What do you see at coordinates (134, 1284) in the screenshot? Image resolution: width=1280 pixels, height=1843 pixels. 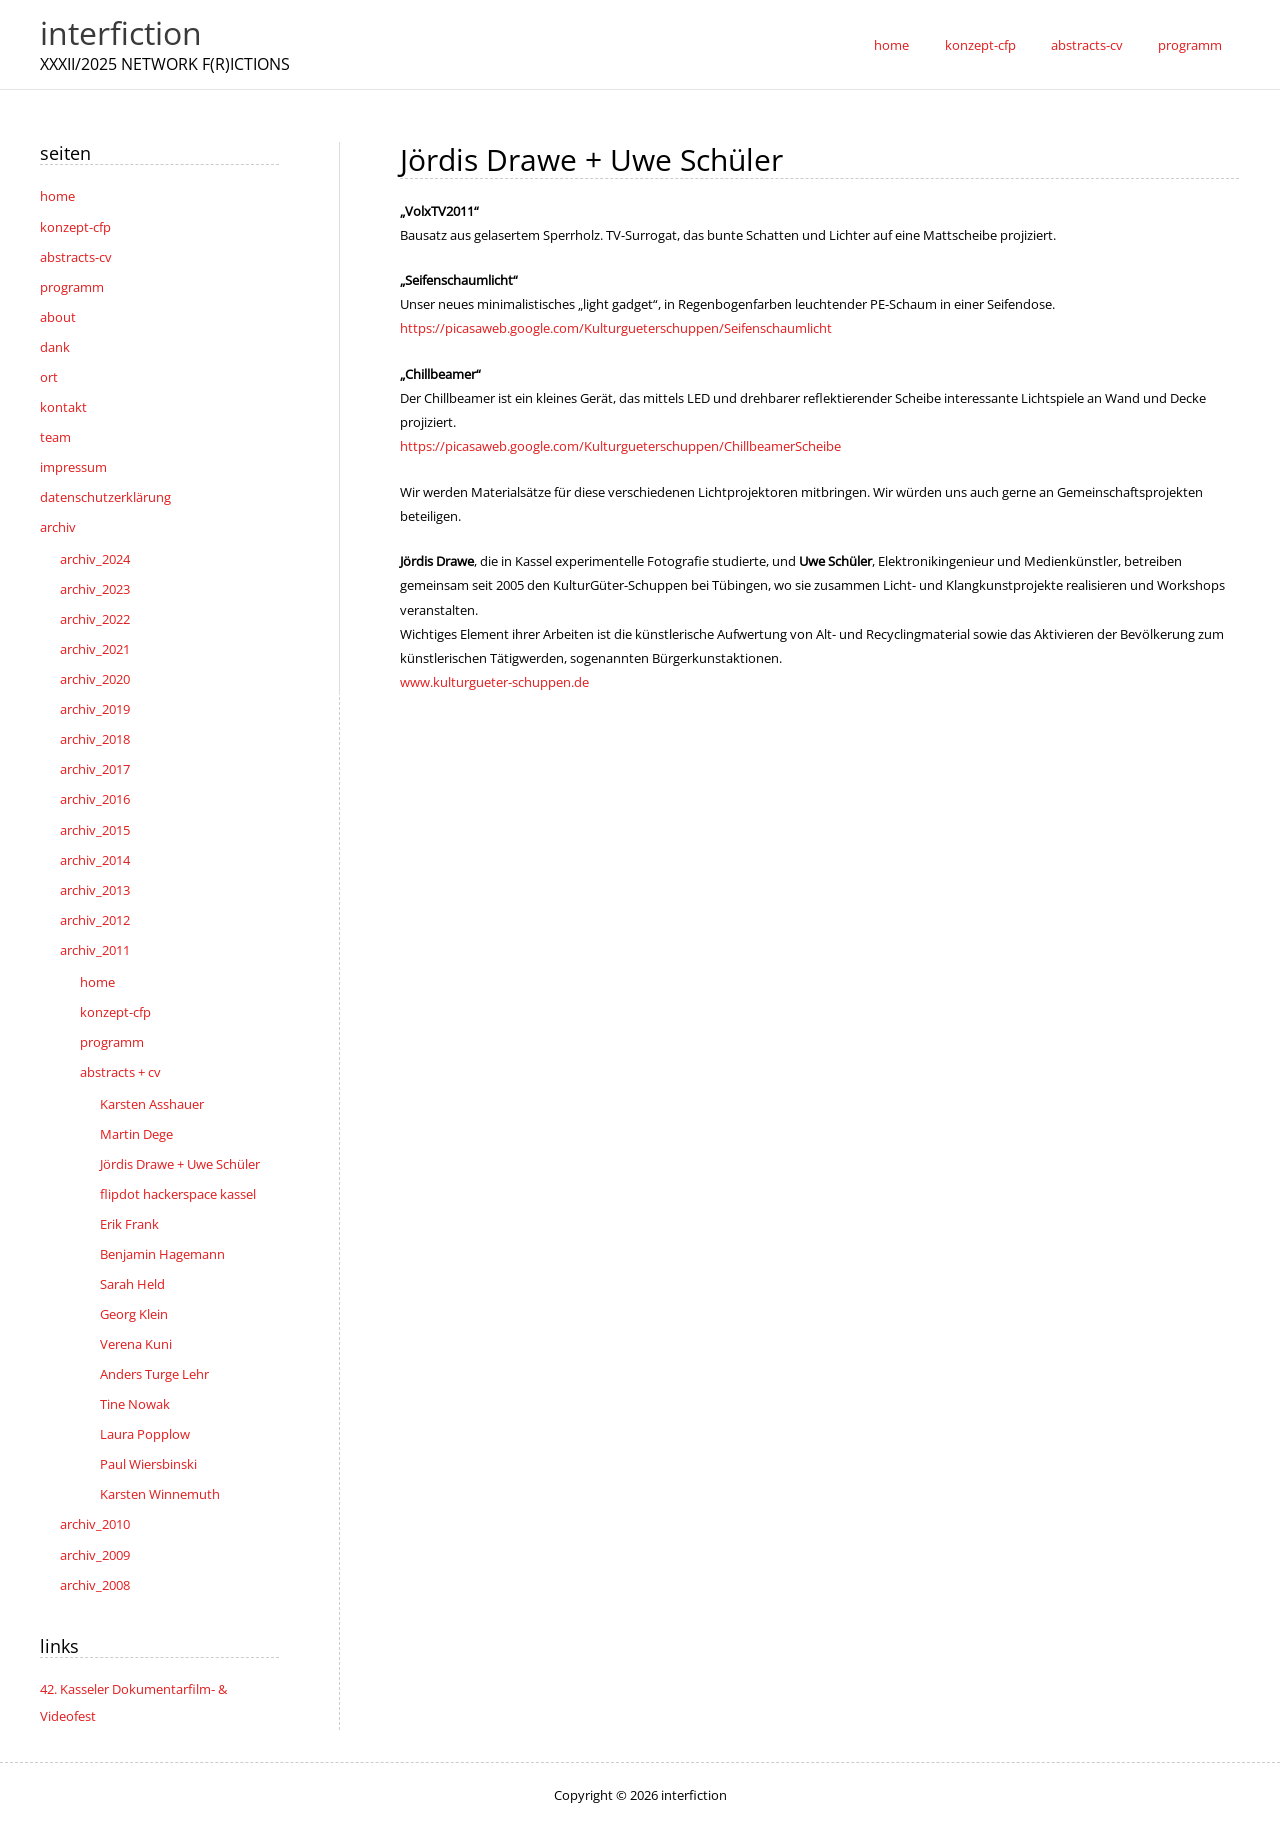 I see `Georg Klein` at bounding box center [134, 1284].